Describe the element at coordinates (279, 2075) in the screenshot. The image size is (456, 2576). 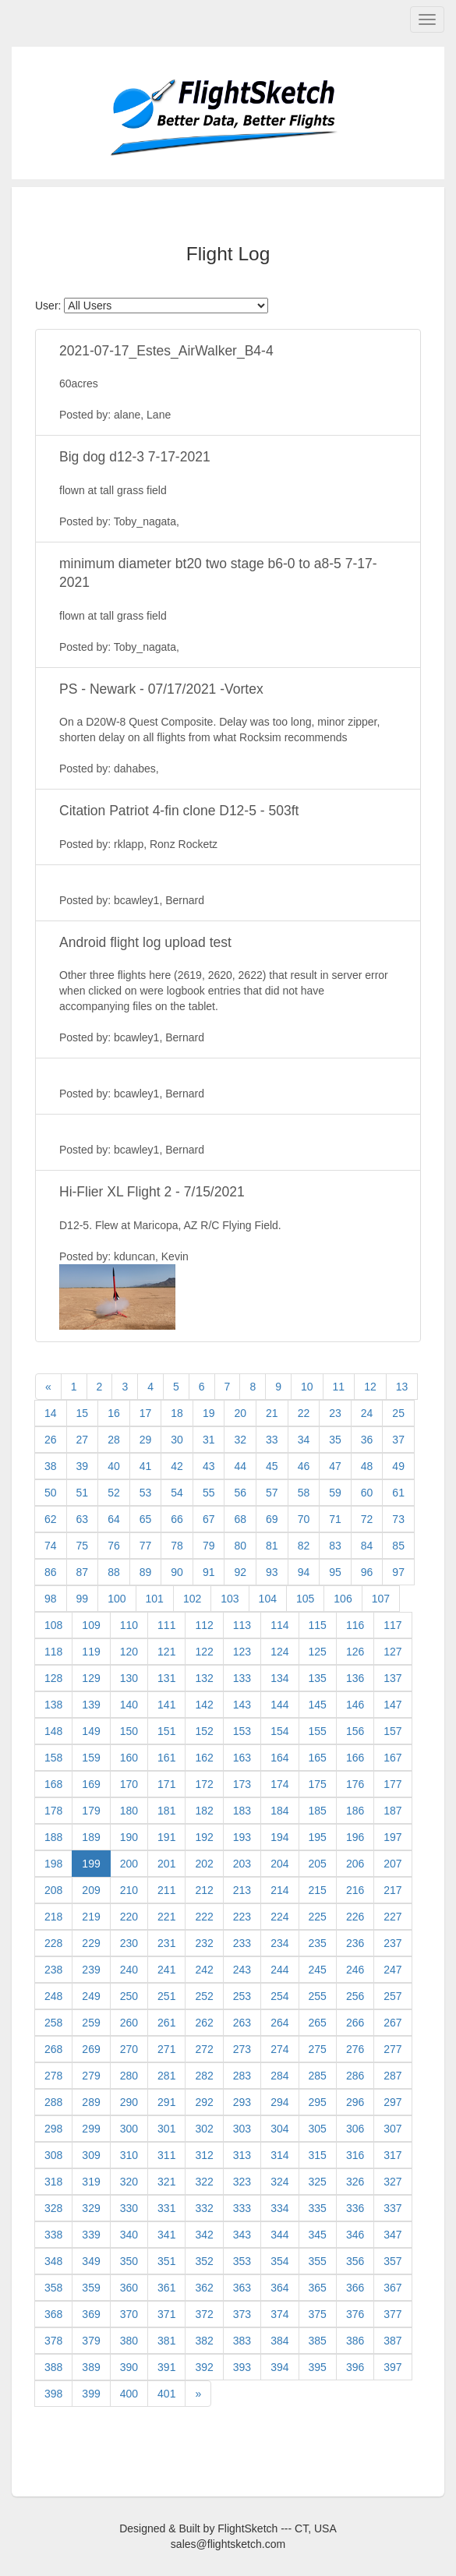
I see `284` at that location.